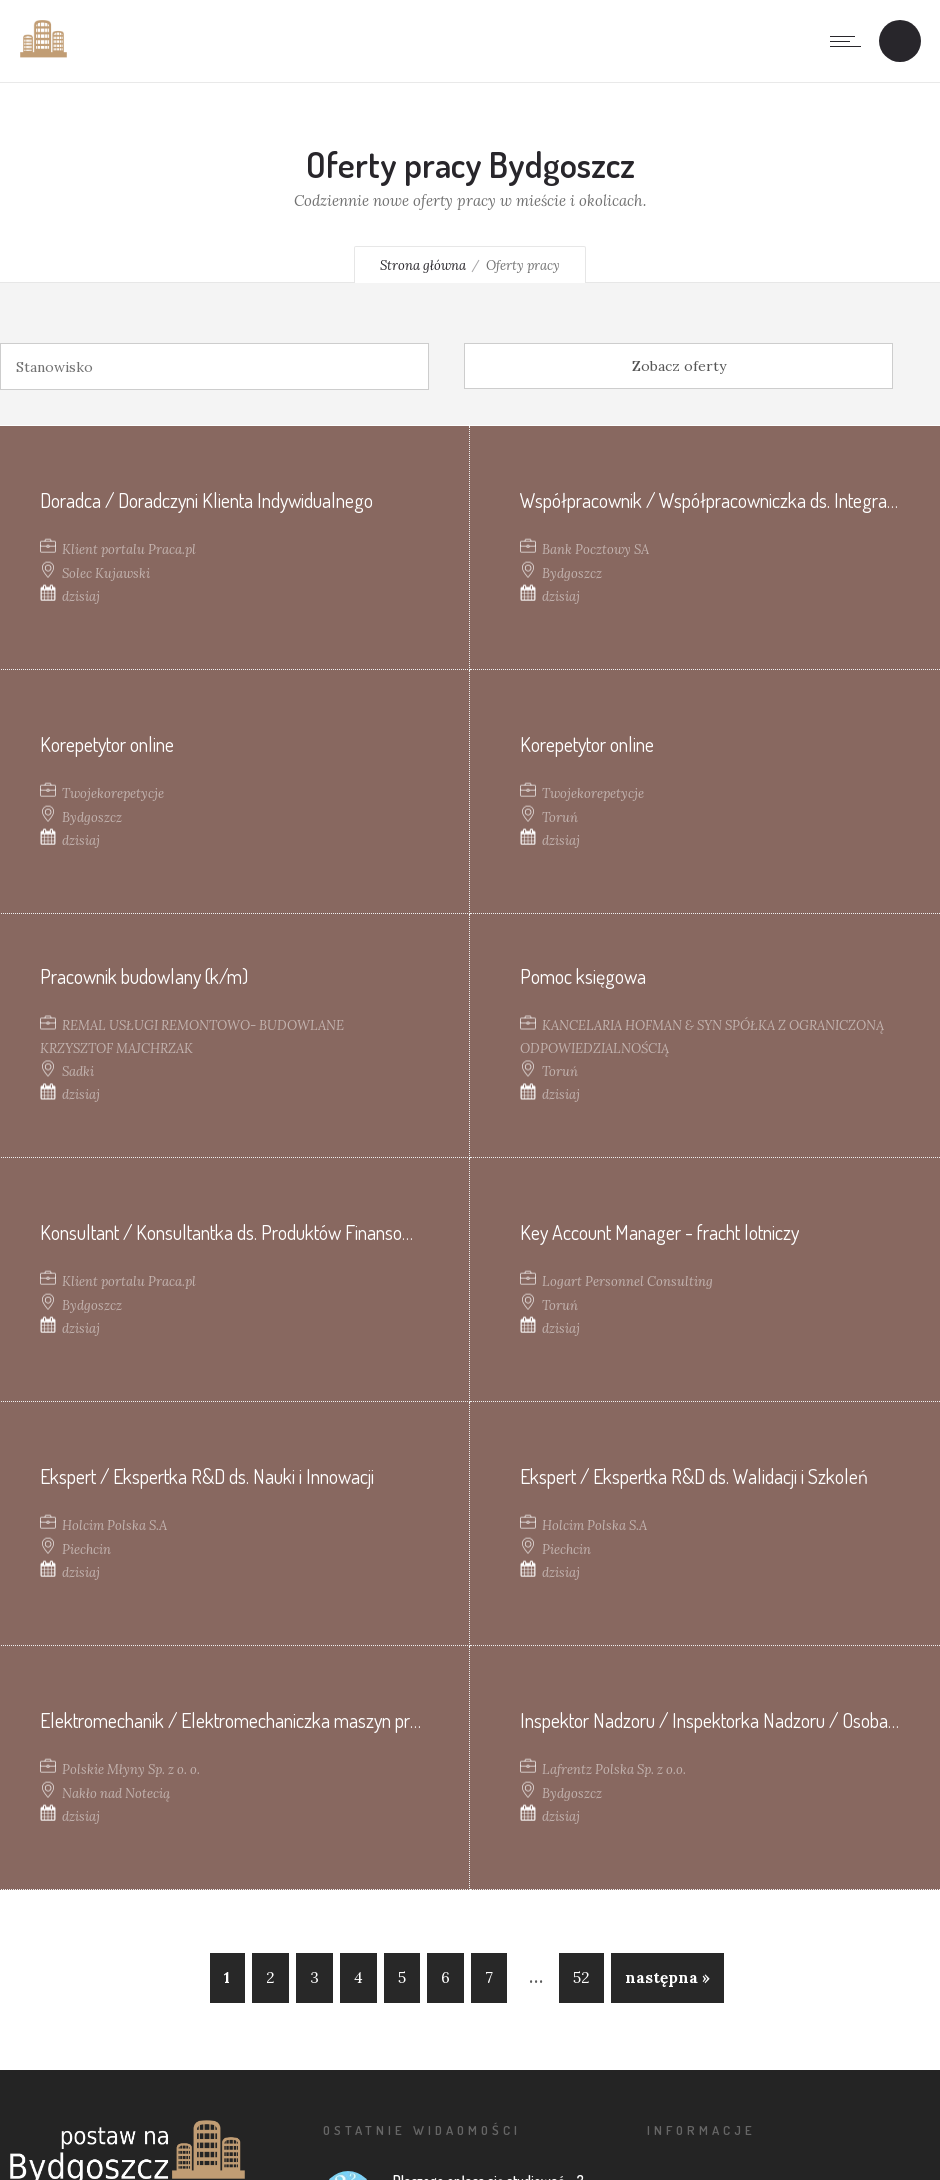 The height and width of the screenshot is (2180, 940). What do you see at coordinates (694, 1475) in the screenshot?
I see `Ekspert / Ekspertka R&D ds. Walidacji i Szkoleń` at bounding box center [694, 1475].